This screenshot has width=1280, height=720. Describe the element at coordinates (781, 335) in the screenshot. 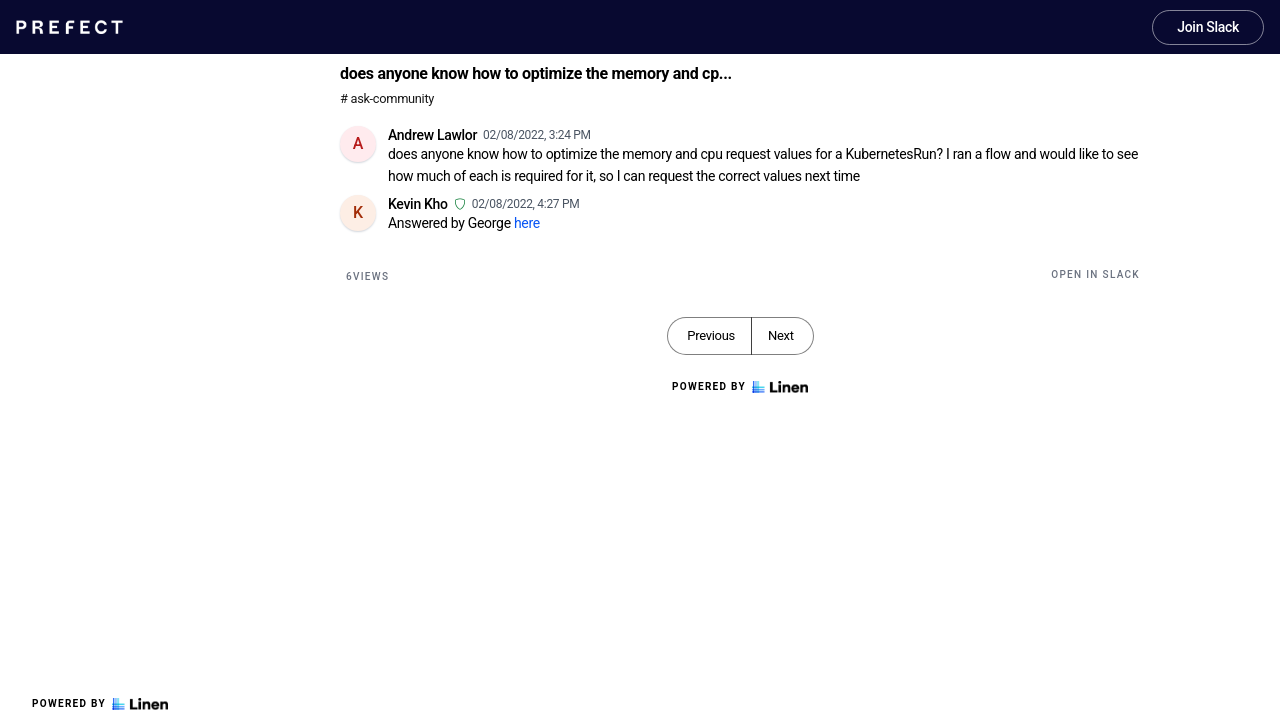

I see `Next` at that location.